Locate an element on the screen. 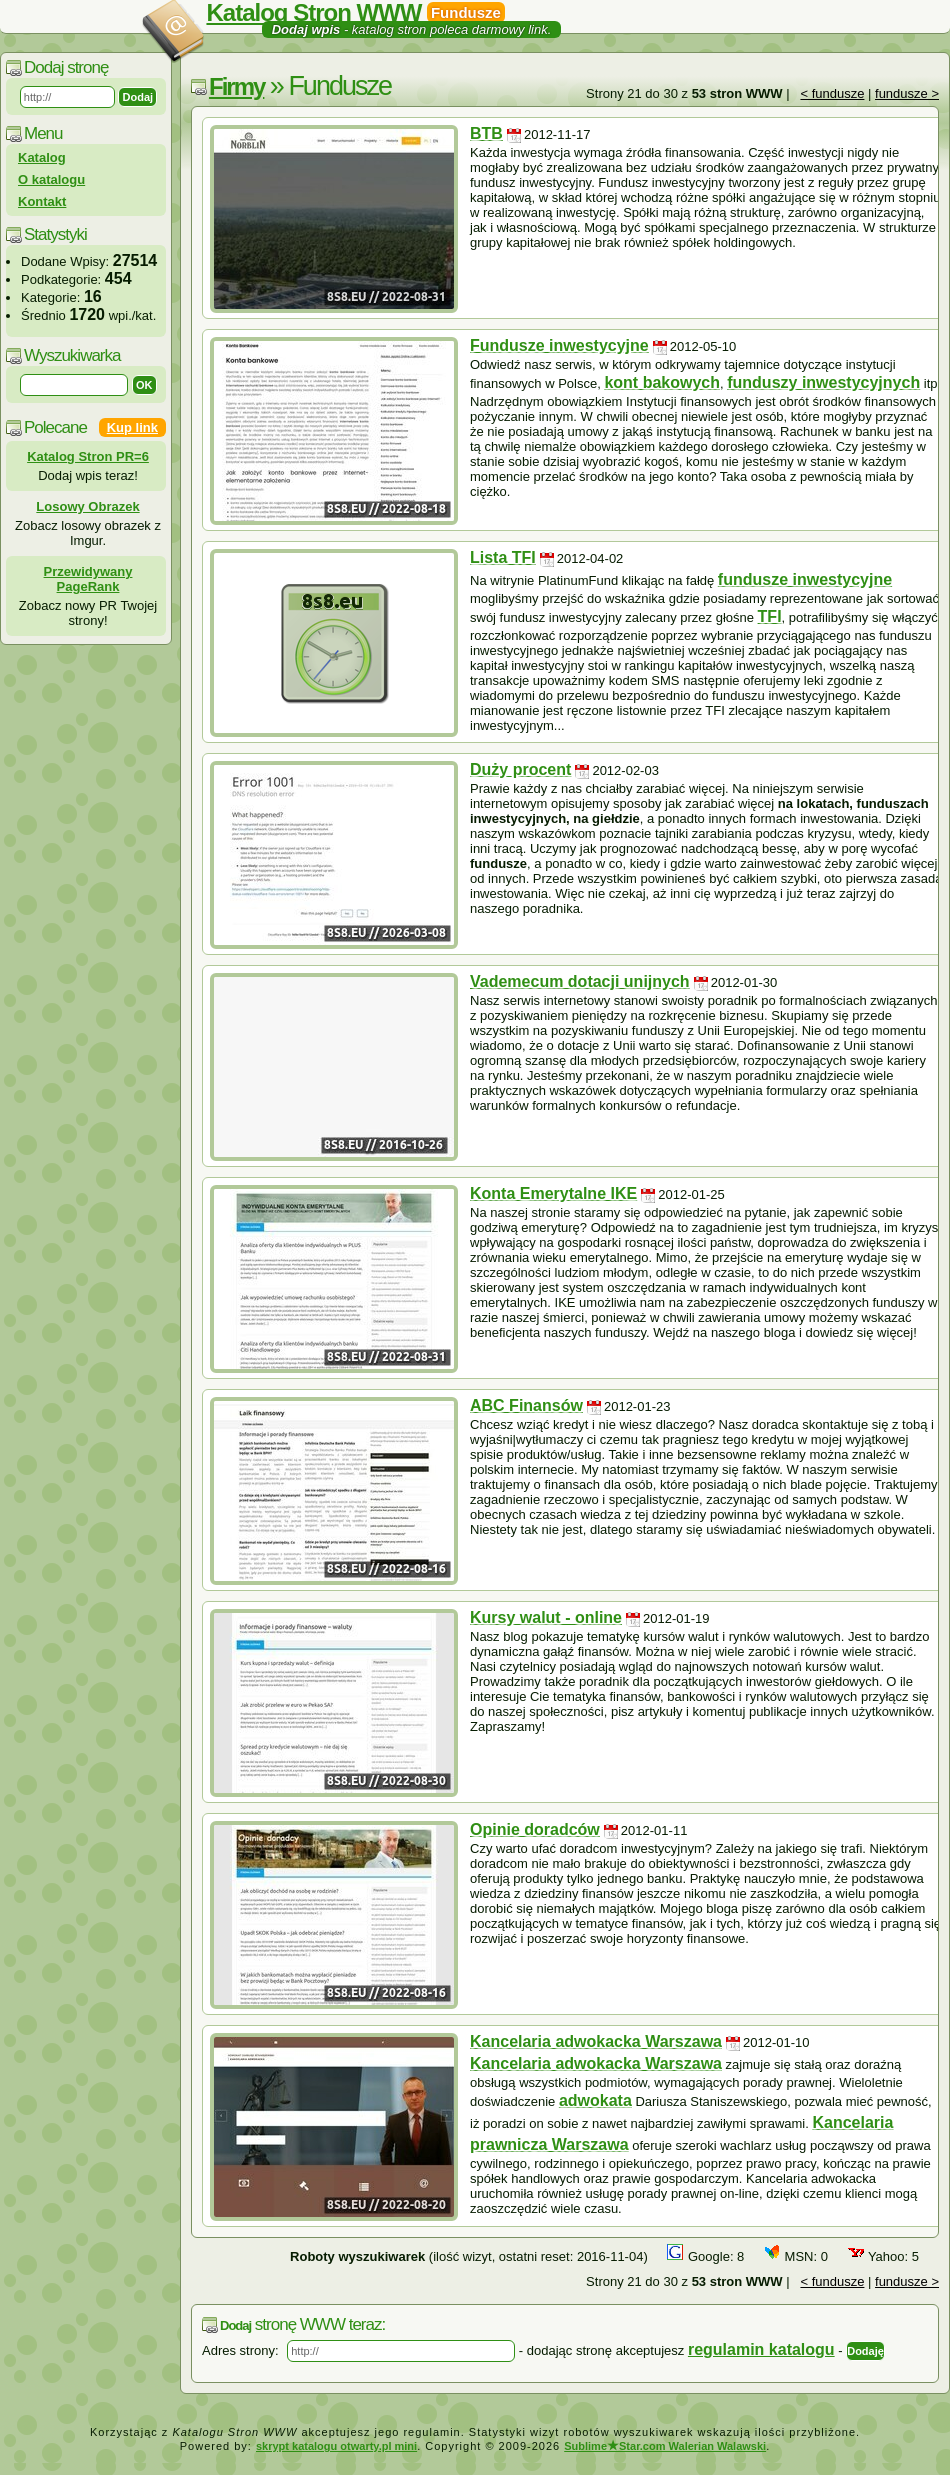 The width and height of the screenshot is (950, 2475). Firmy is located at coordinates (236, 86).